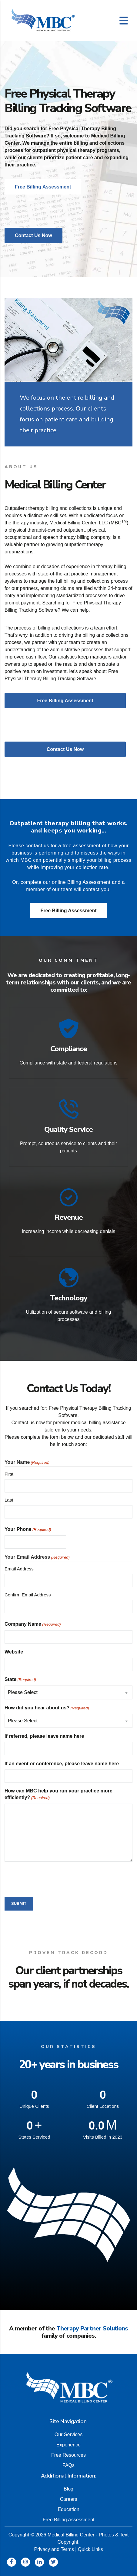 The width and height of the screenshot is (137, 2576). What do you see at coordinates (68, 910) in the screenshot?
I see `Free Billing Assessment` at bounding box center [68, 910].